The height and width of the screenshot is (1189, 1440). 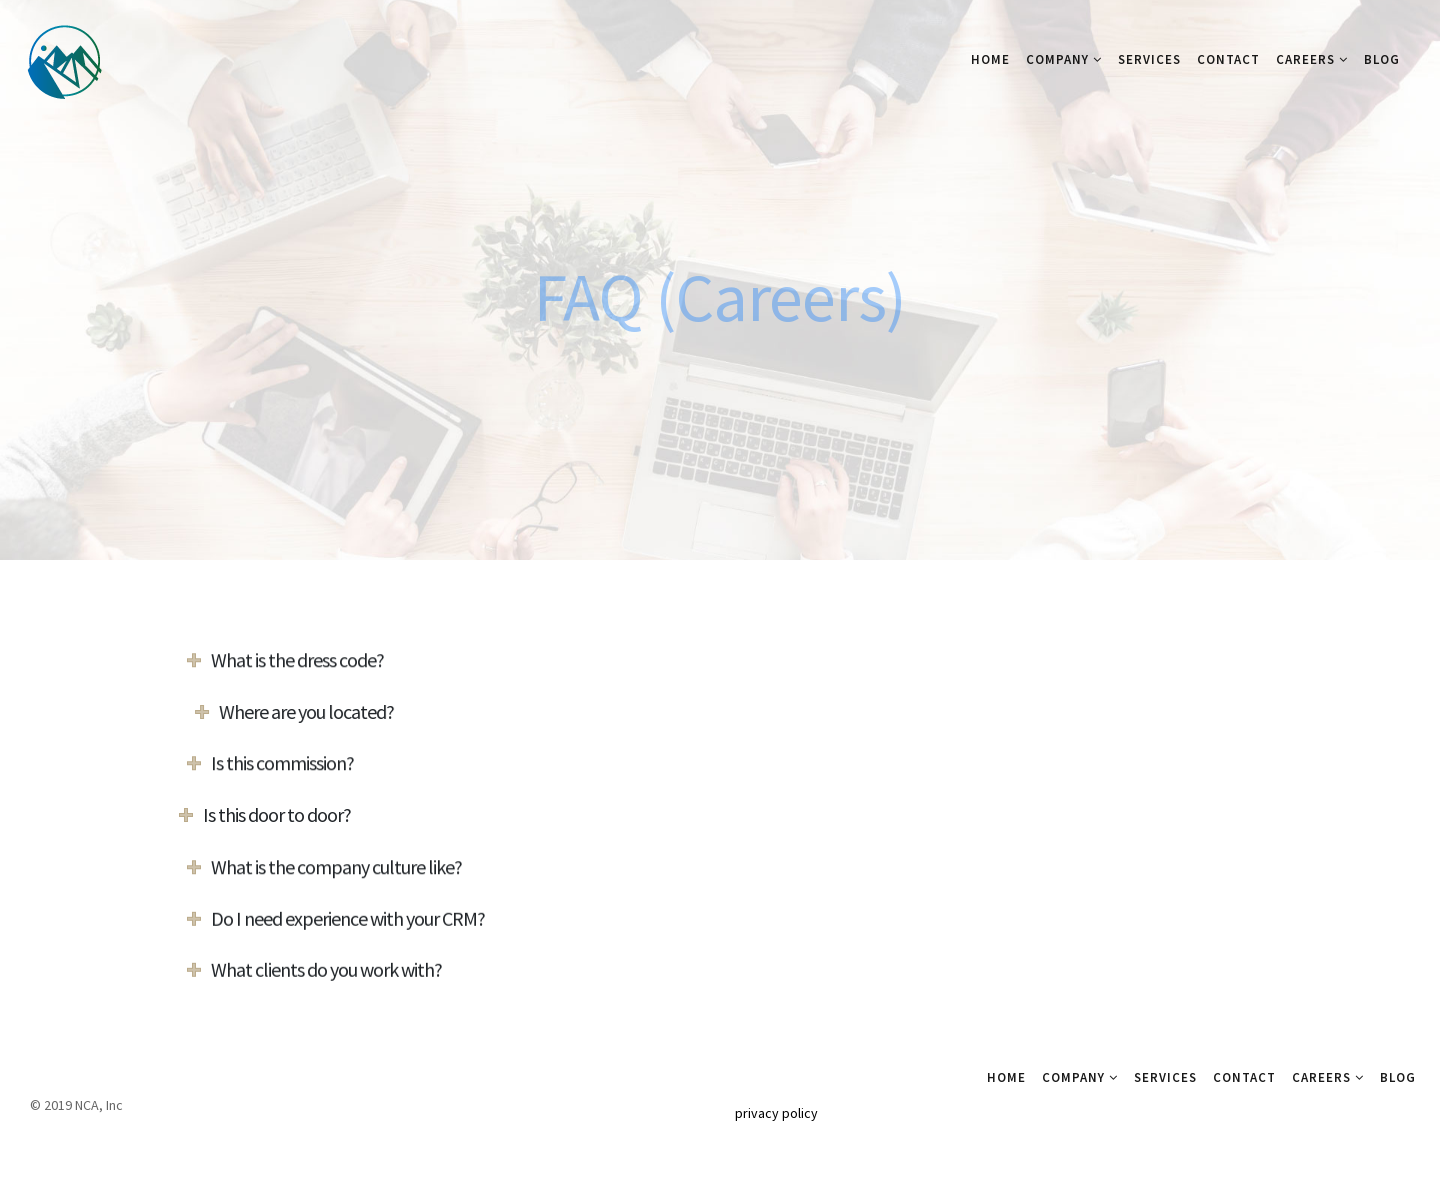 I want to click on privacy policy, so click(x=776, y=1113).